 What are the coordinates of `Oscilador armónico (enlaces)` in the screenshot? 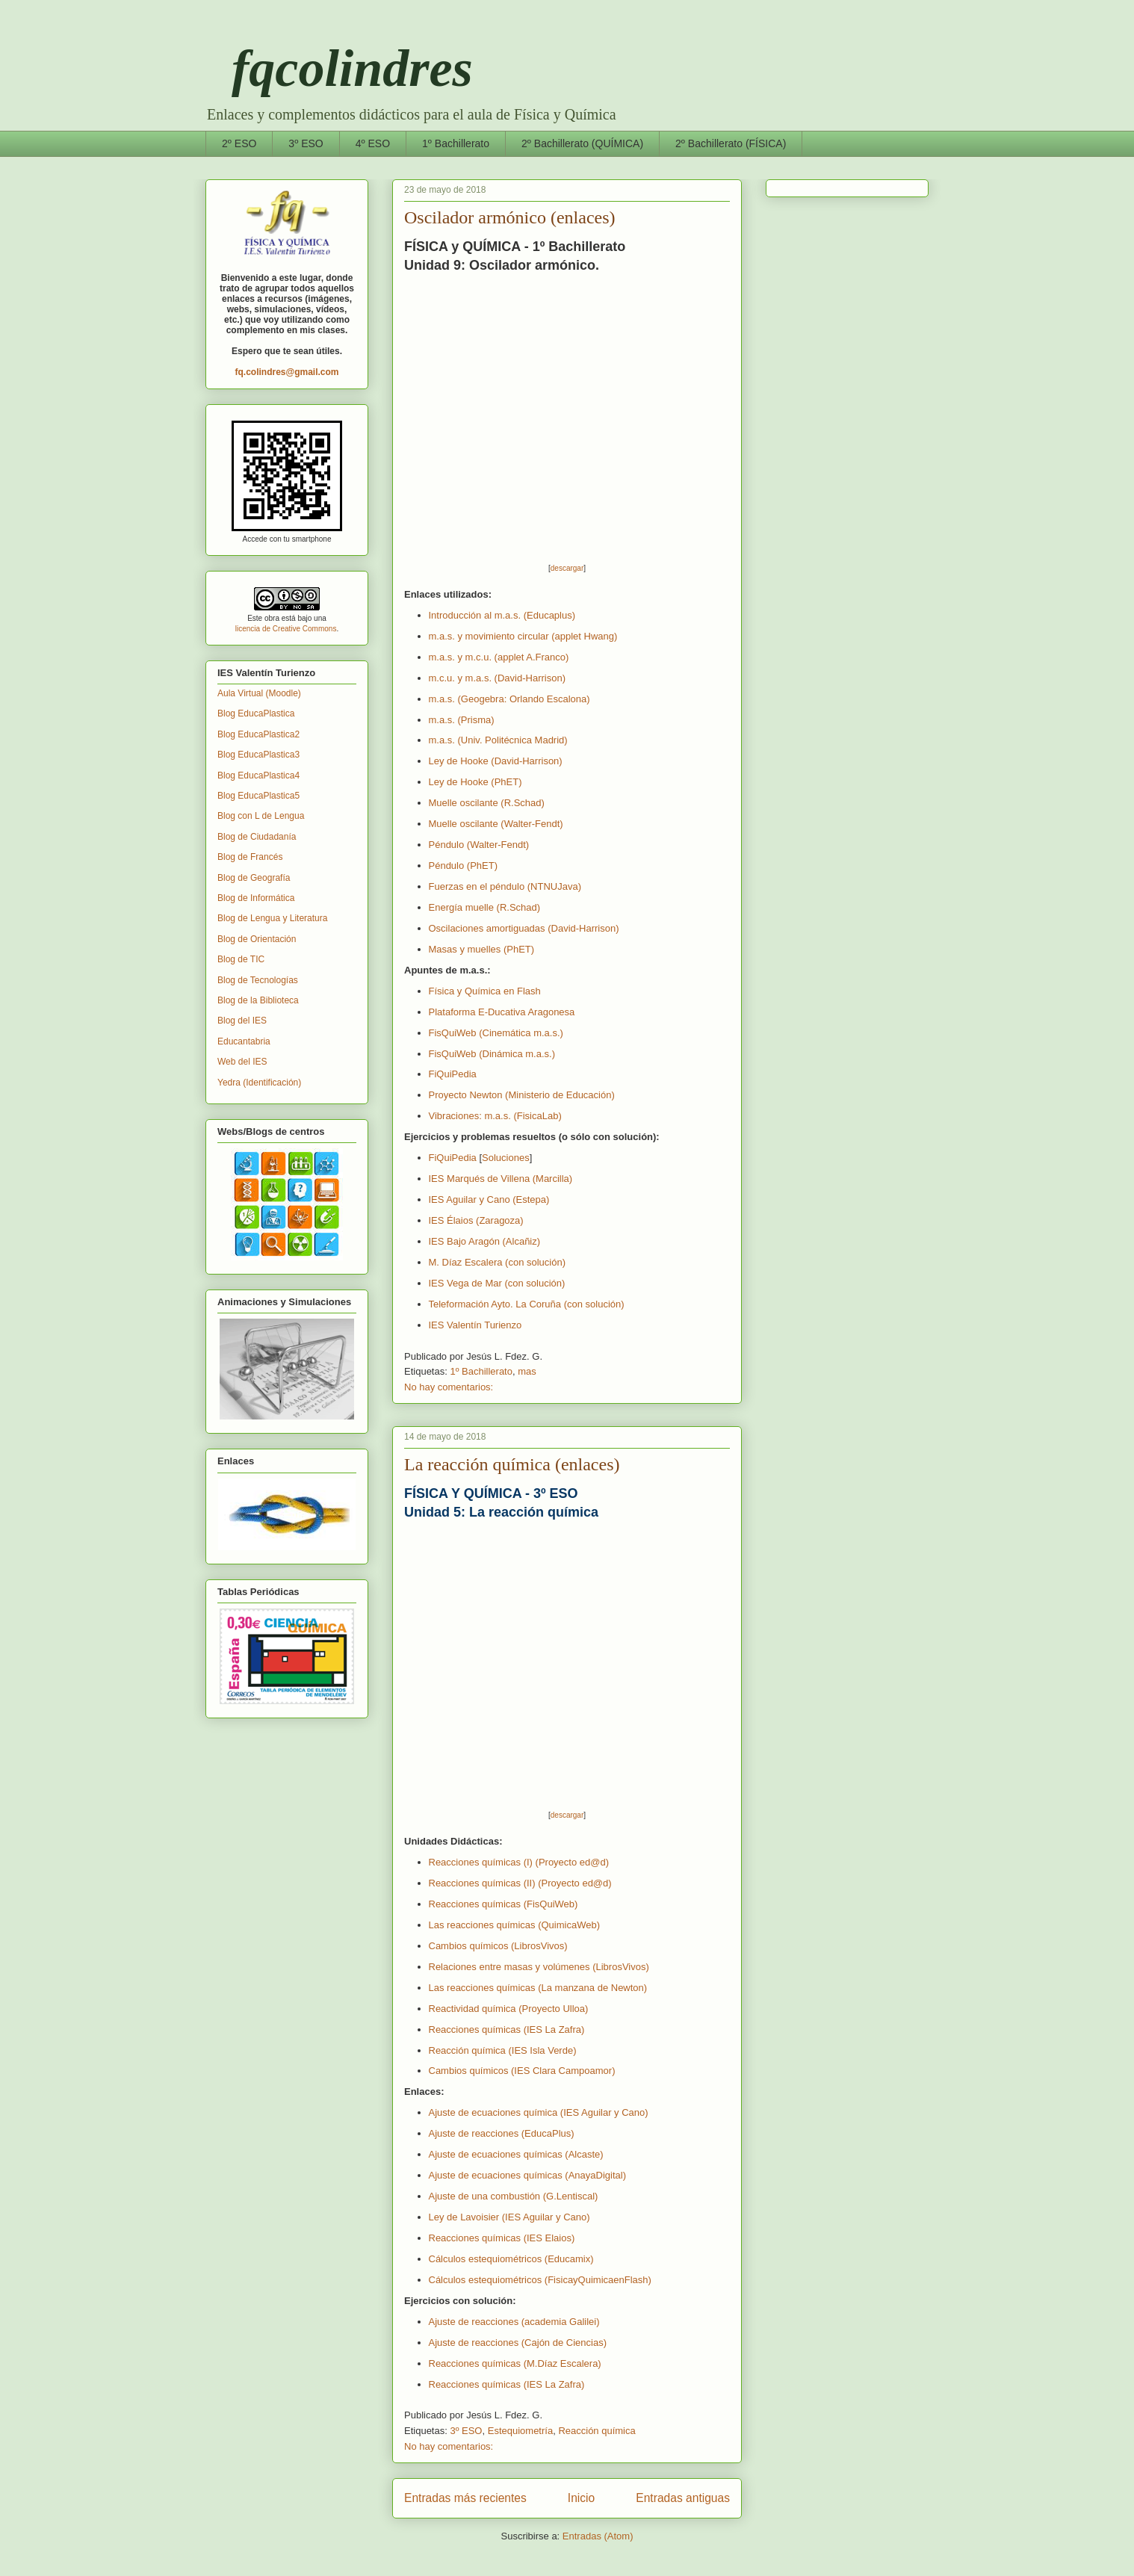 It's located at (510, 217).